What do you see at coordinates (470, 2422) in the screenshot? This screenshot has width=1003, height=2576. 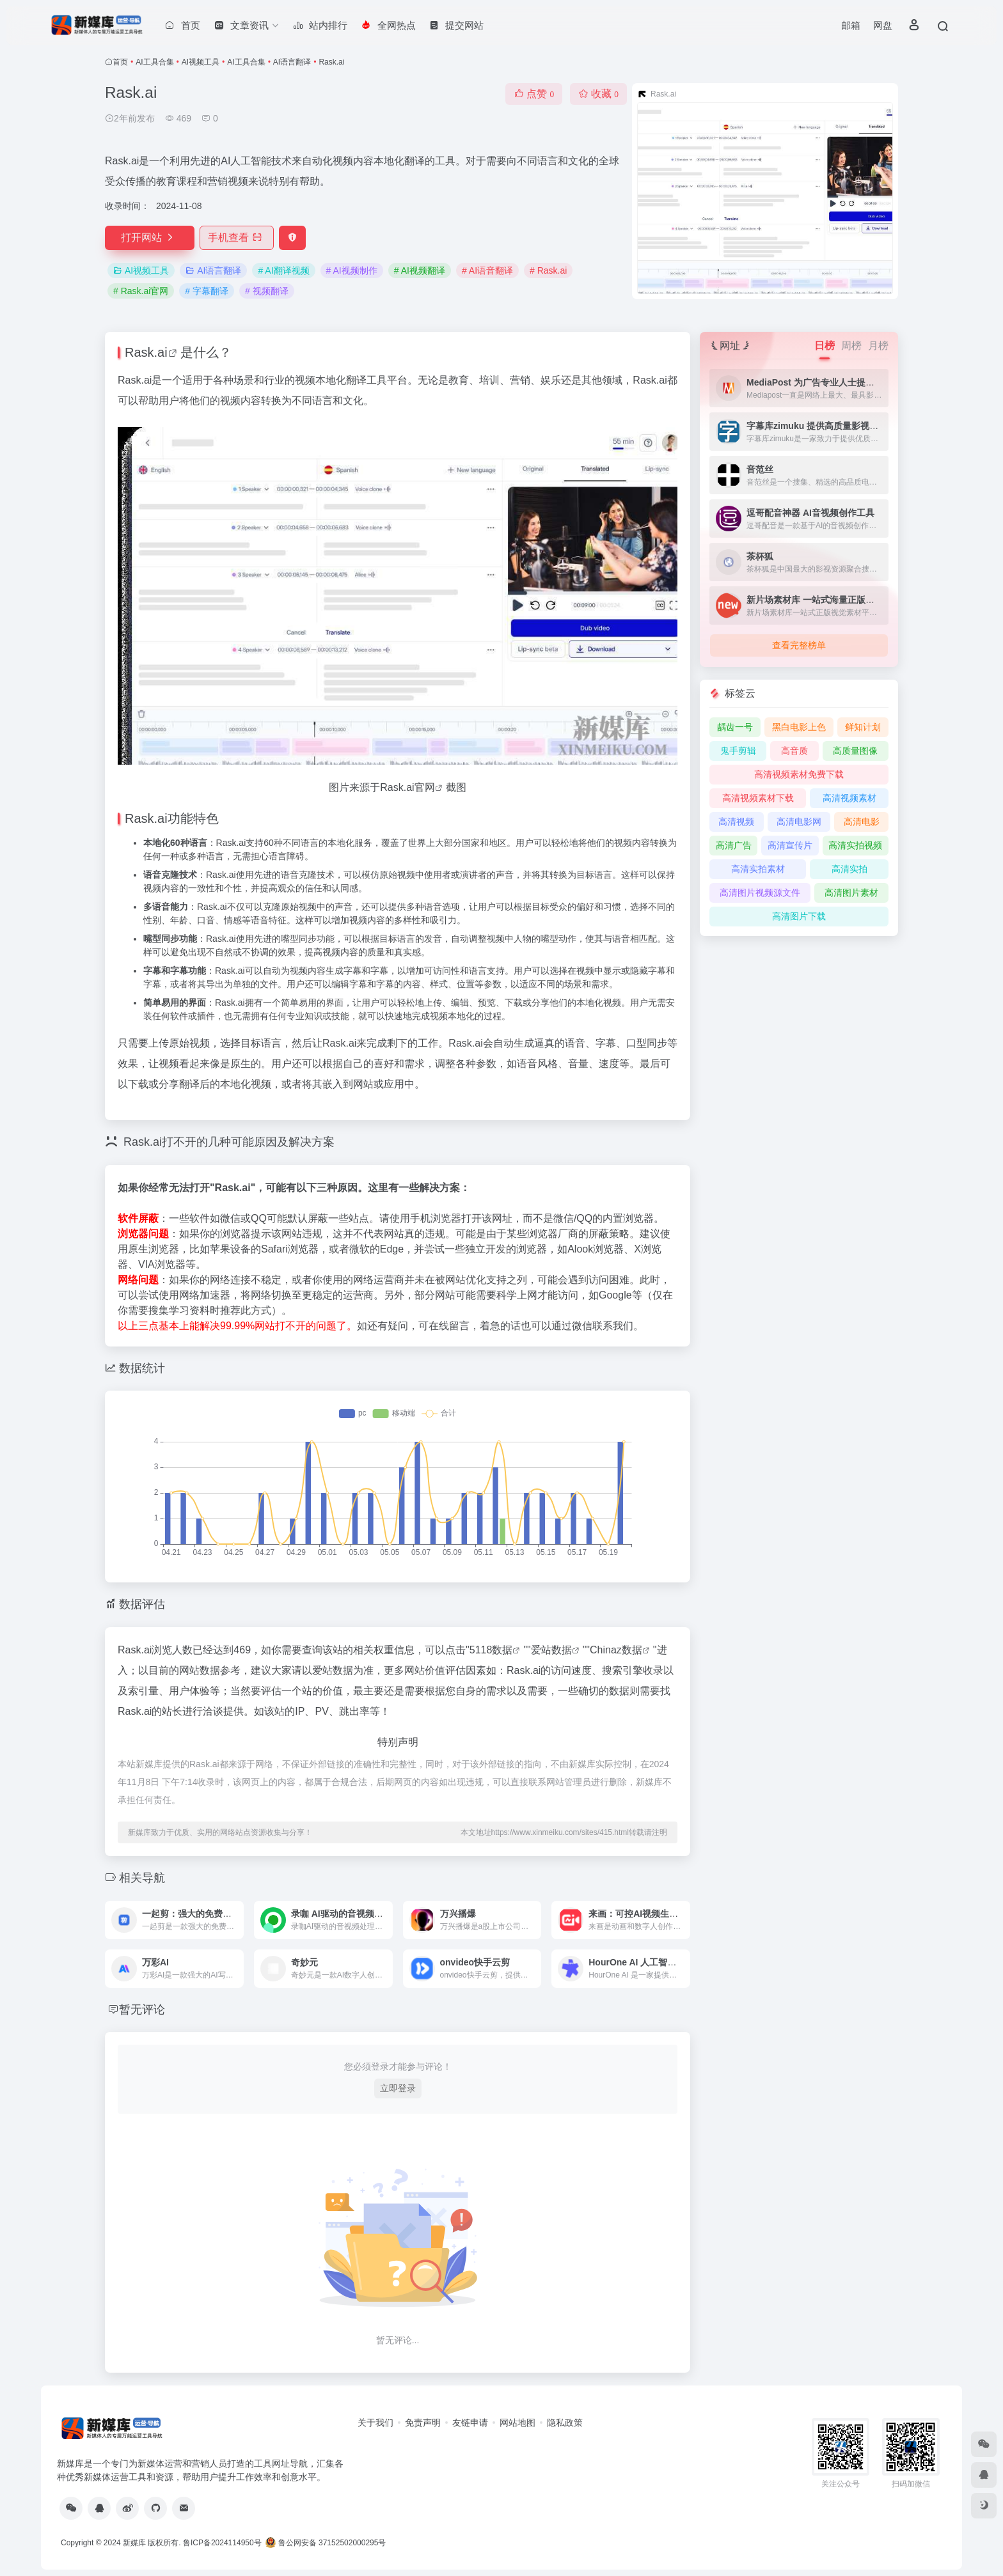 I see `友链申请` at bounding box center [470, 2422].